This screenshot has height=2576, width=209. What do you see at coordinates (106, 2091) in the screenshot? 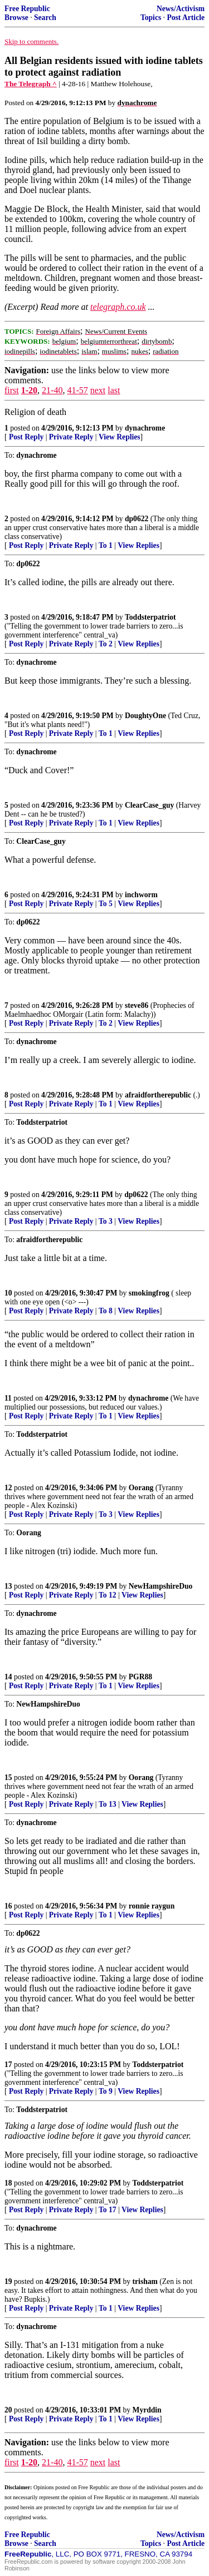
I see `To 9` at bounding box center [106, 2091].